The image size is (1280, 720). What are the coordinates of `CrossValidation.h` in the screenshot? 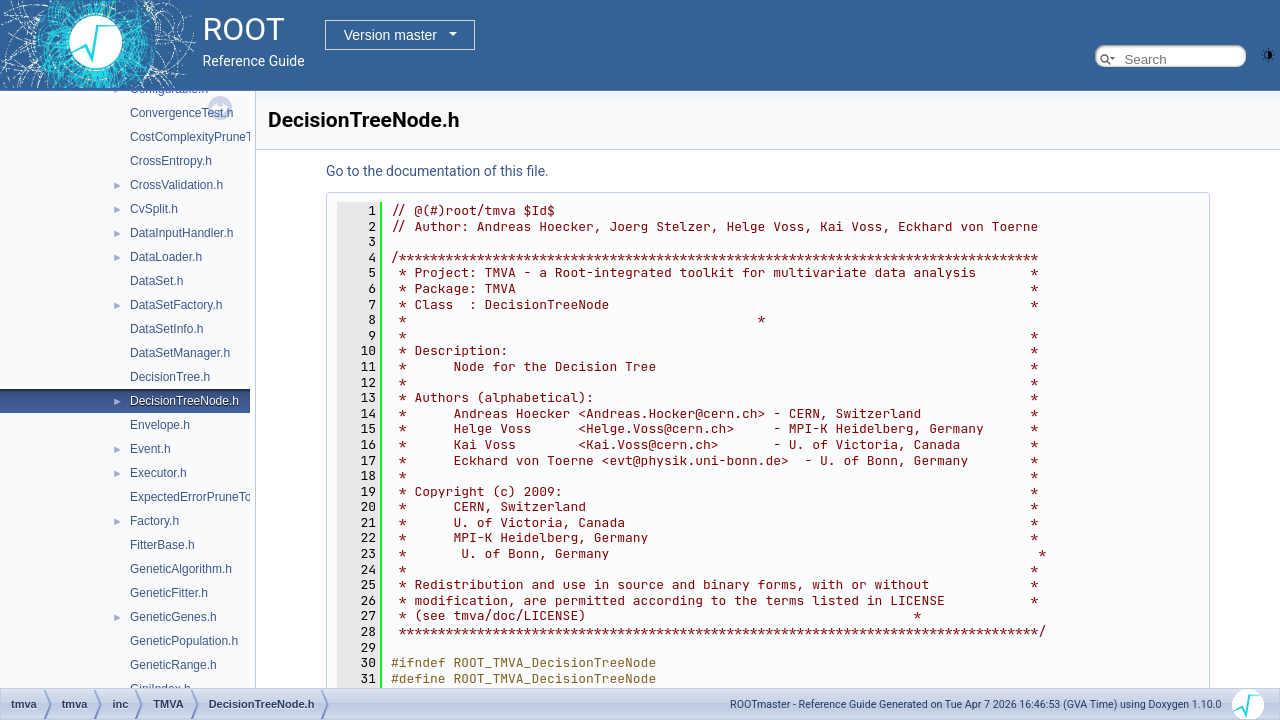 It's located at (176, 185).